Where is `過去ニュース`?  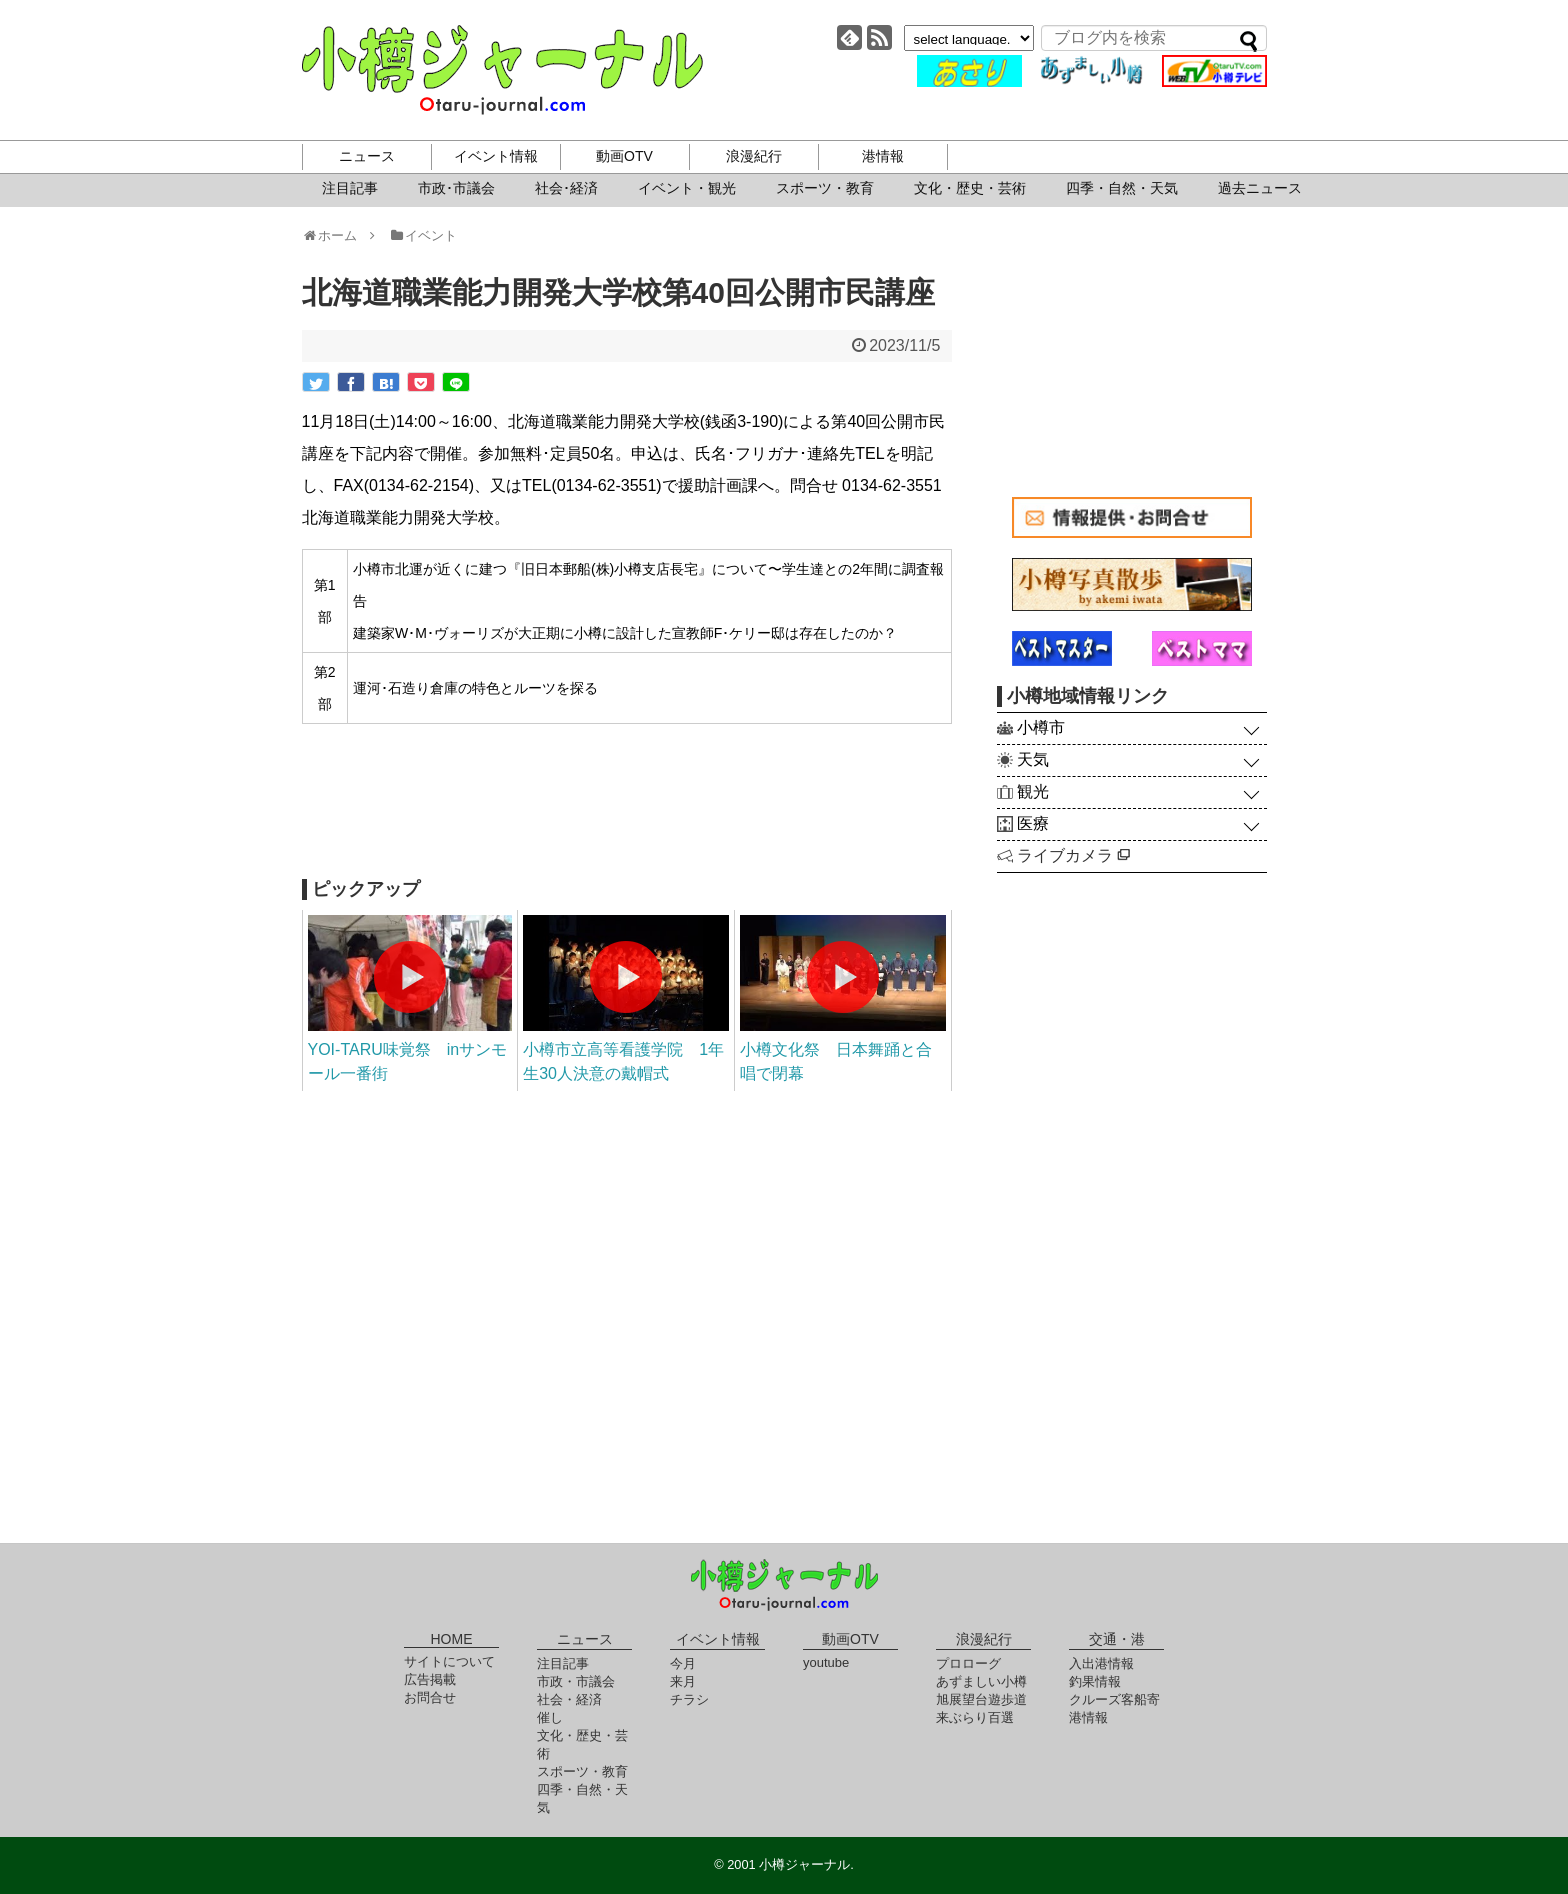 過去ニュース is located at coordinates (1260, 188).